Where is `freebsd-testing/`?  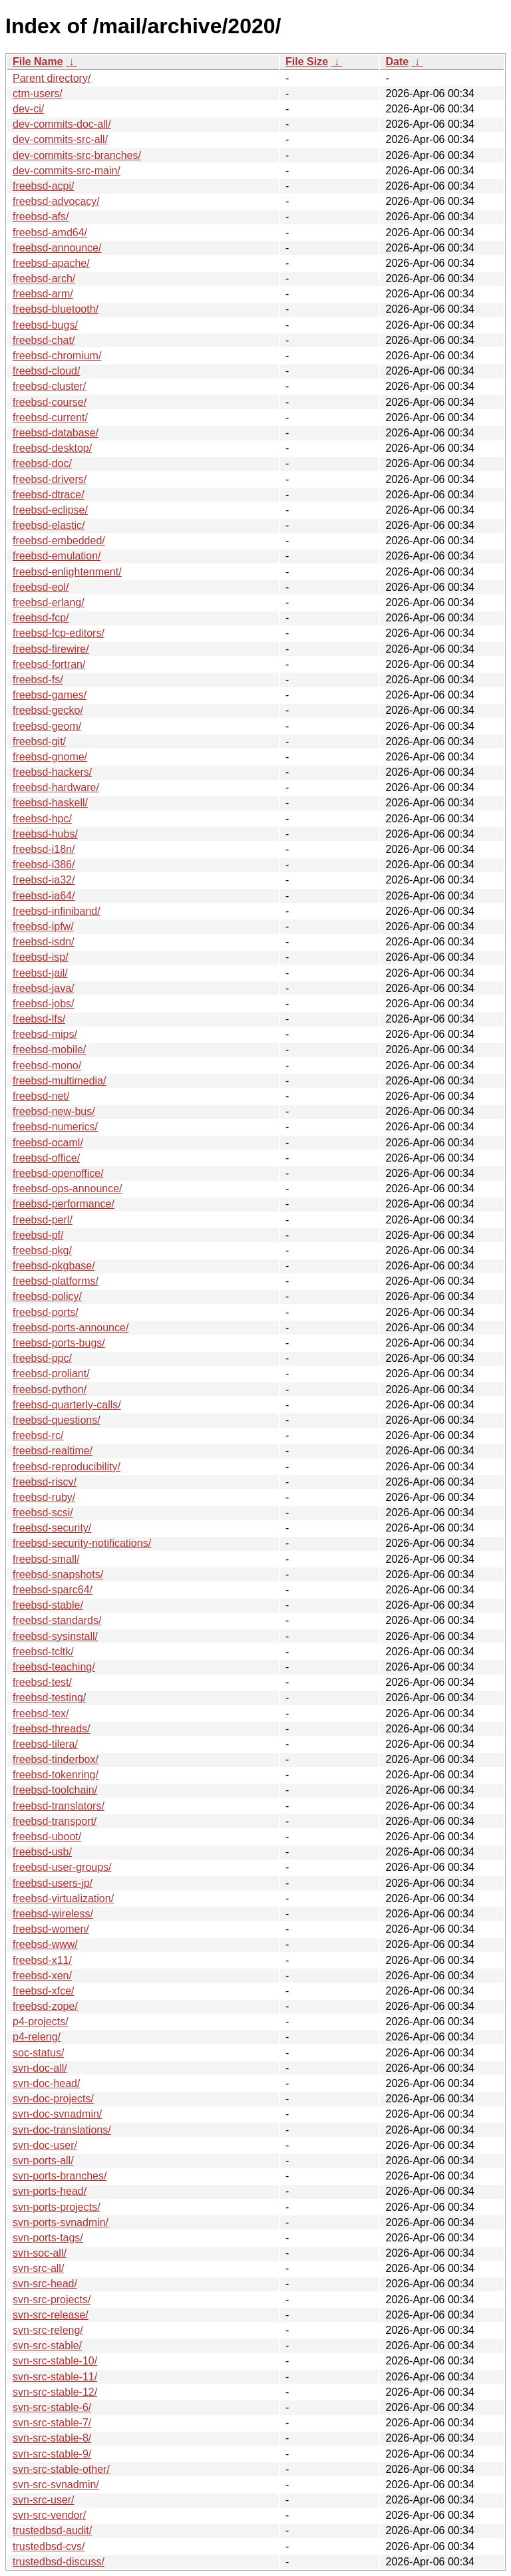 freebsd-testing/ is located at coordinates (49, 1697).